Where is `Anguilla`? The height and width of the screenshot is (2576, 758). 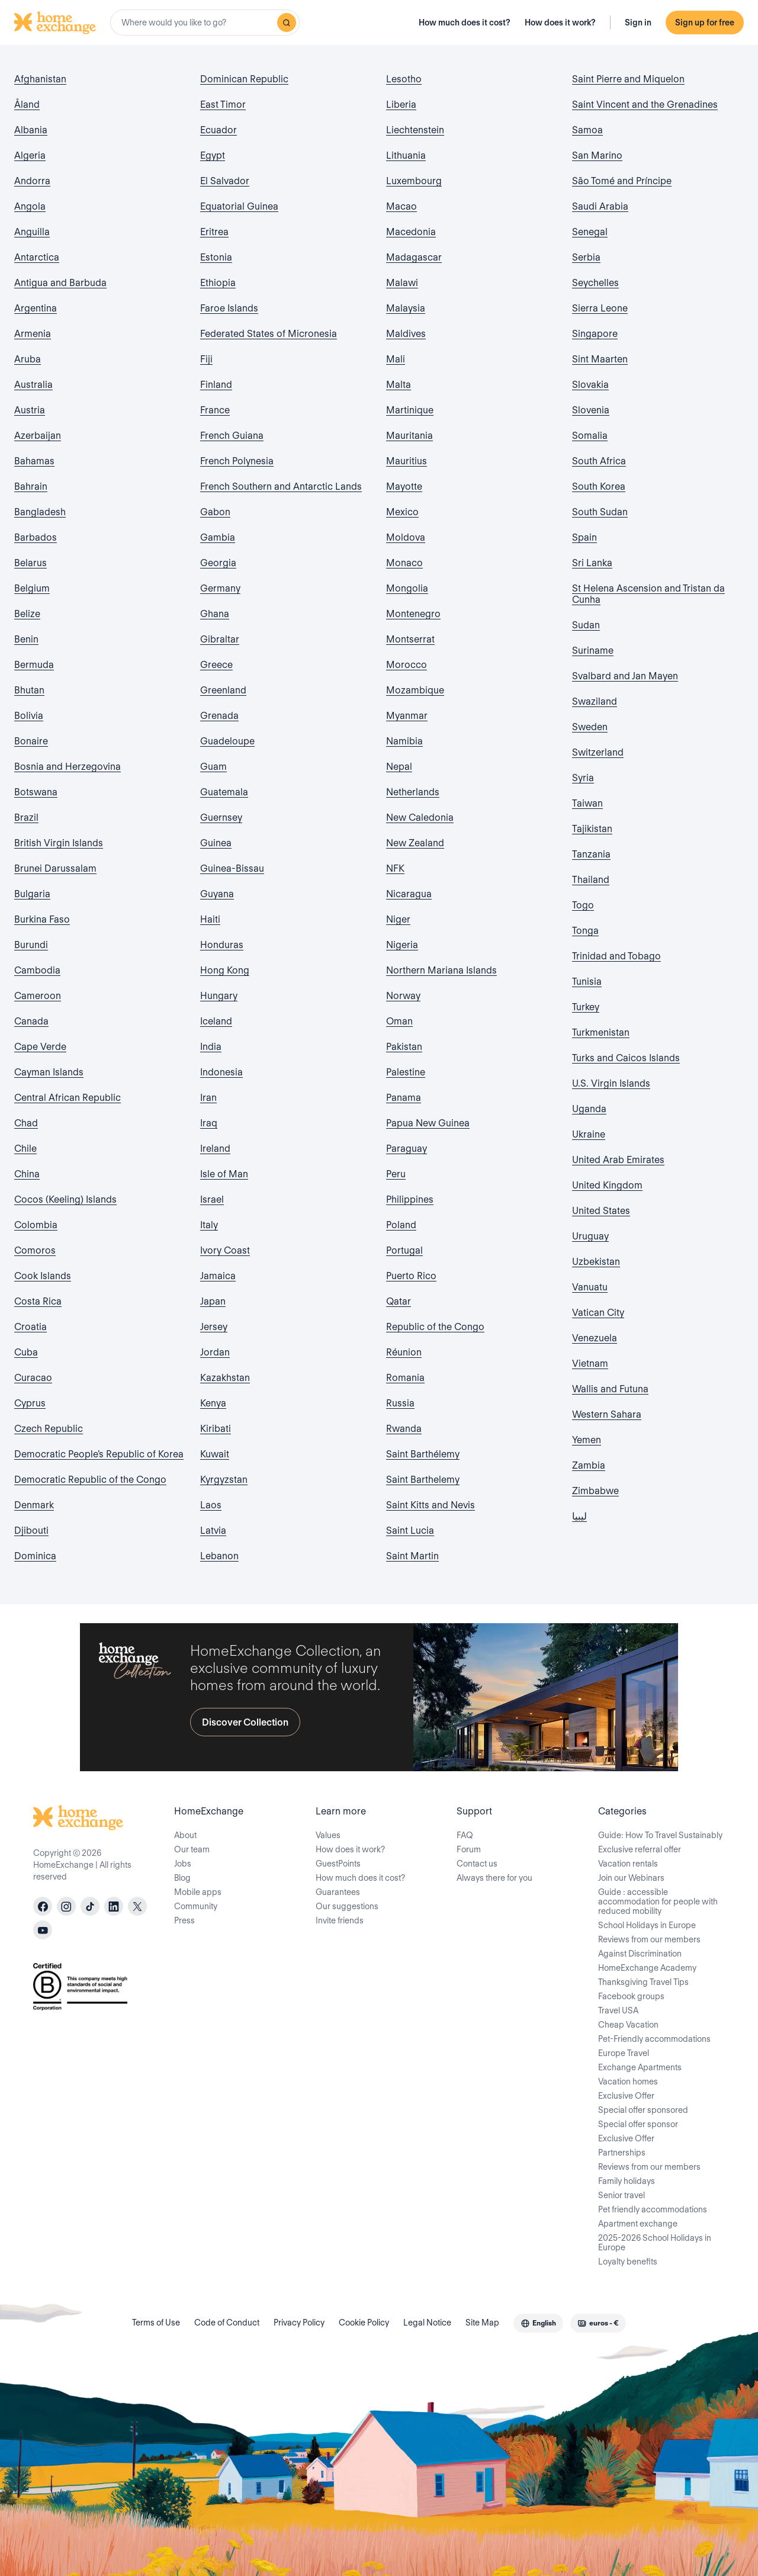 Anguilla is located at coordinates (32, 231).